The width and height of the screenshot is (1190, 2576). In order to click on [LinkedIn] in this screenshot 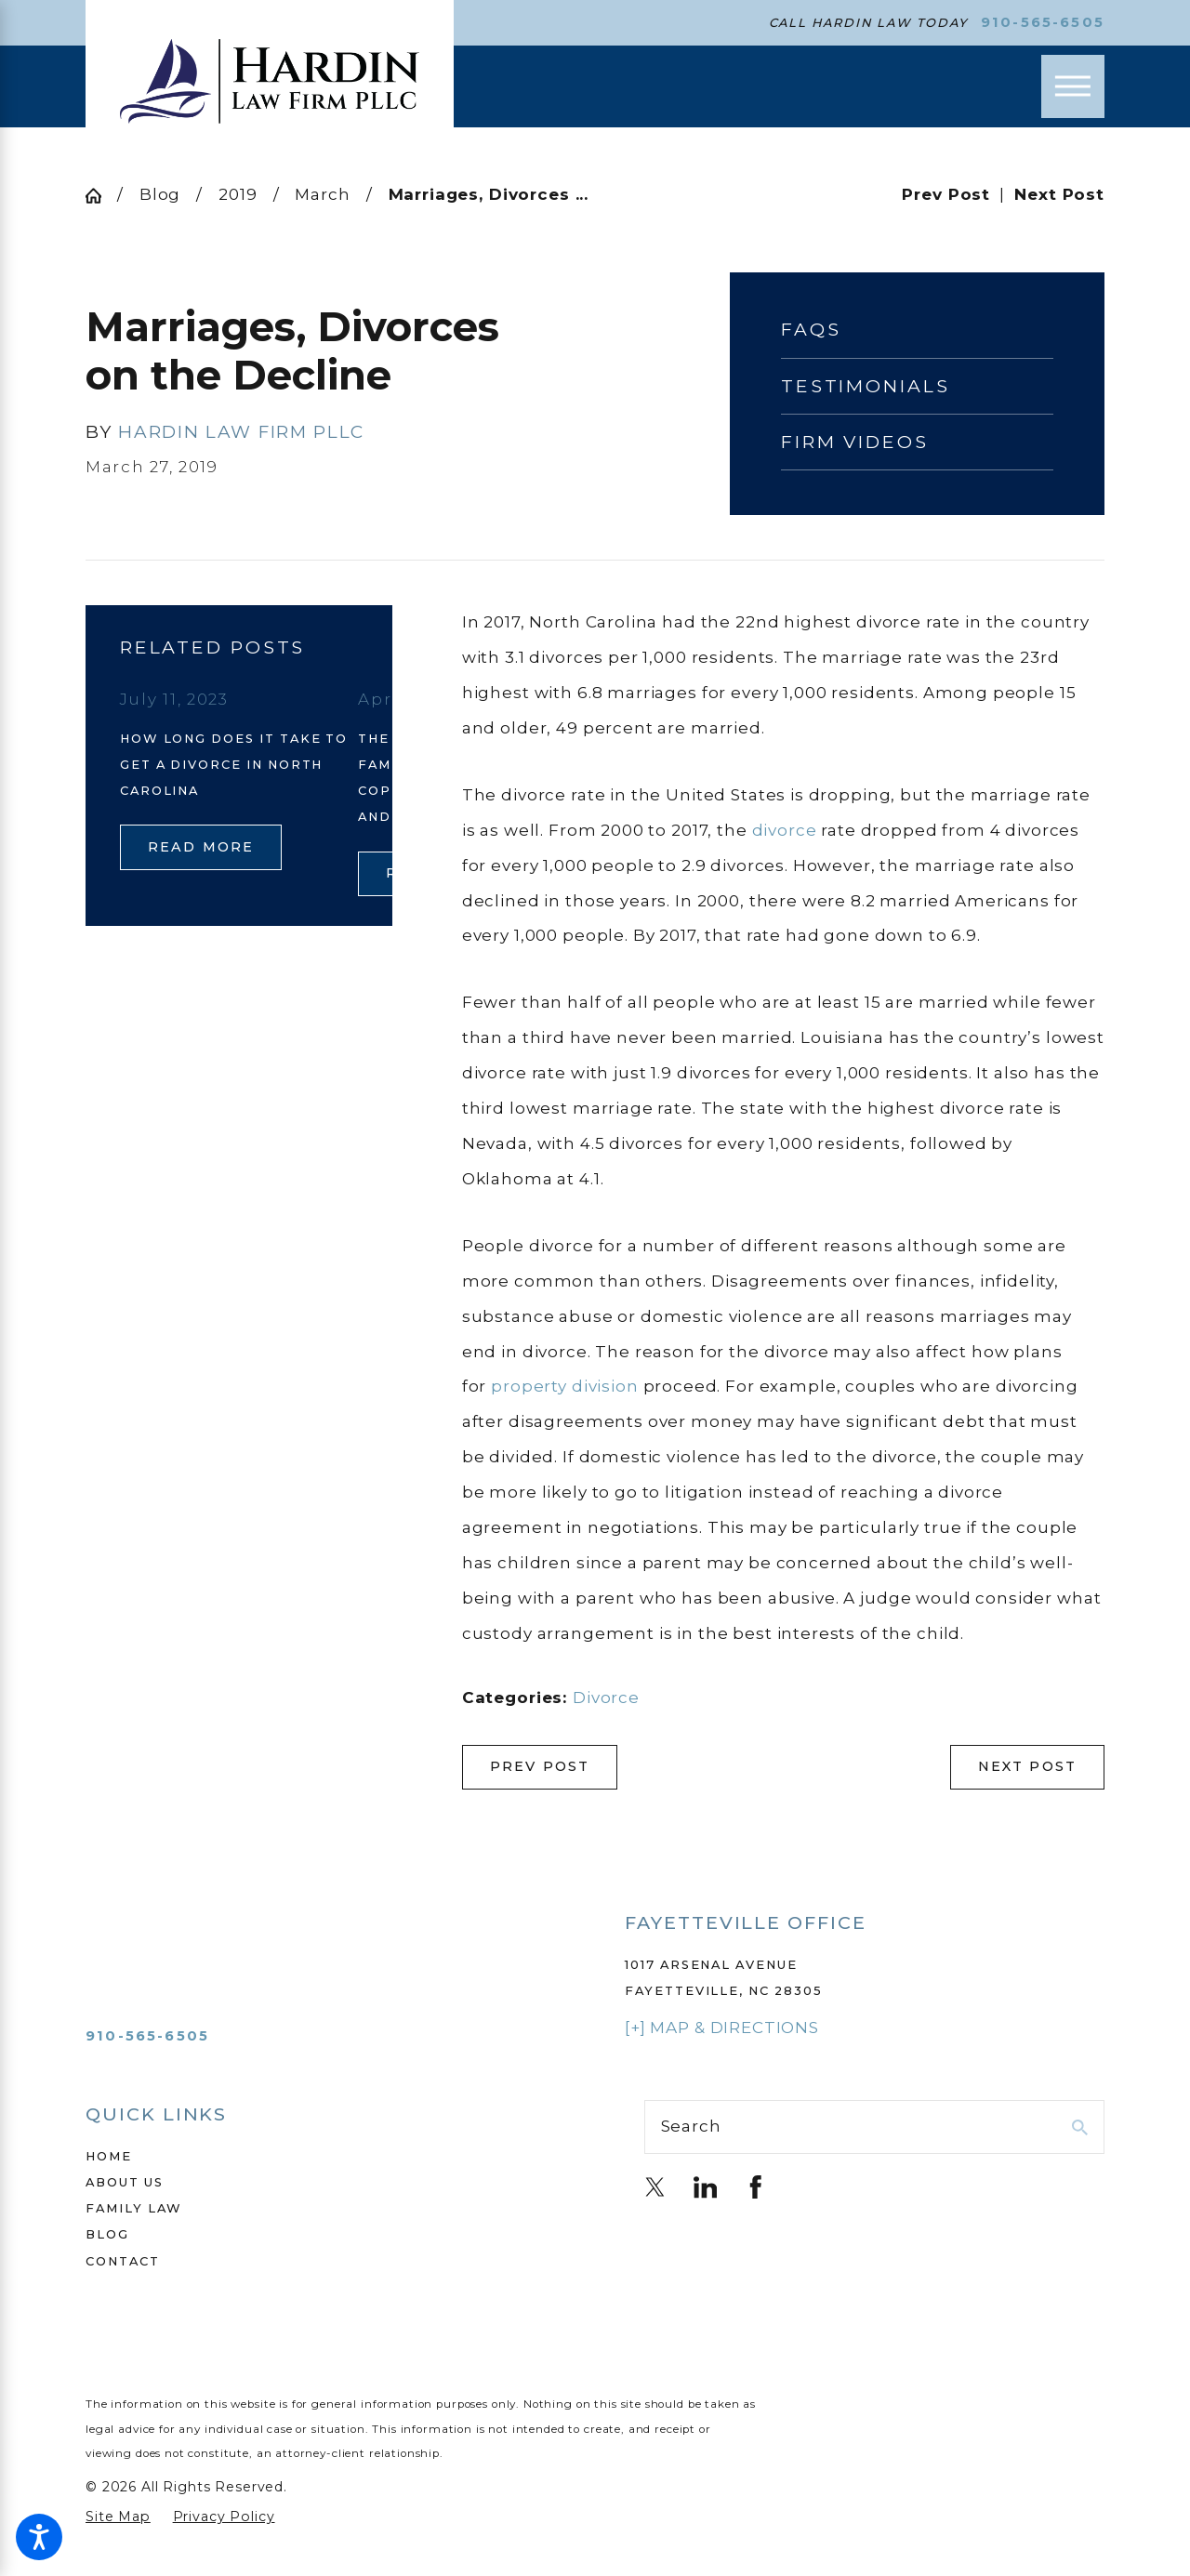, I will do `click(706, 2187)`.